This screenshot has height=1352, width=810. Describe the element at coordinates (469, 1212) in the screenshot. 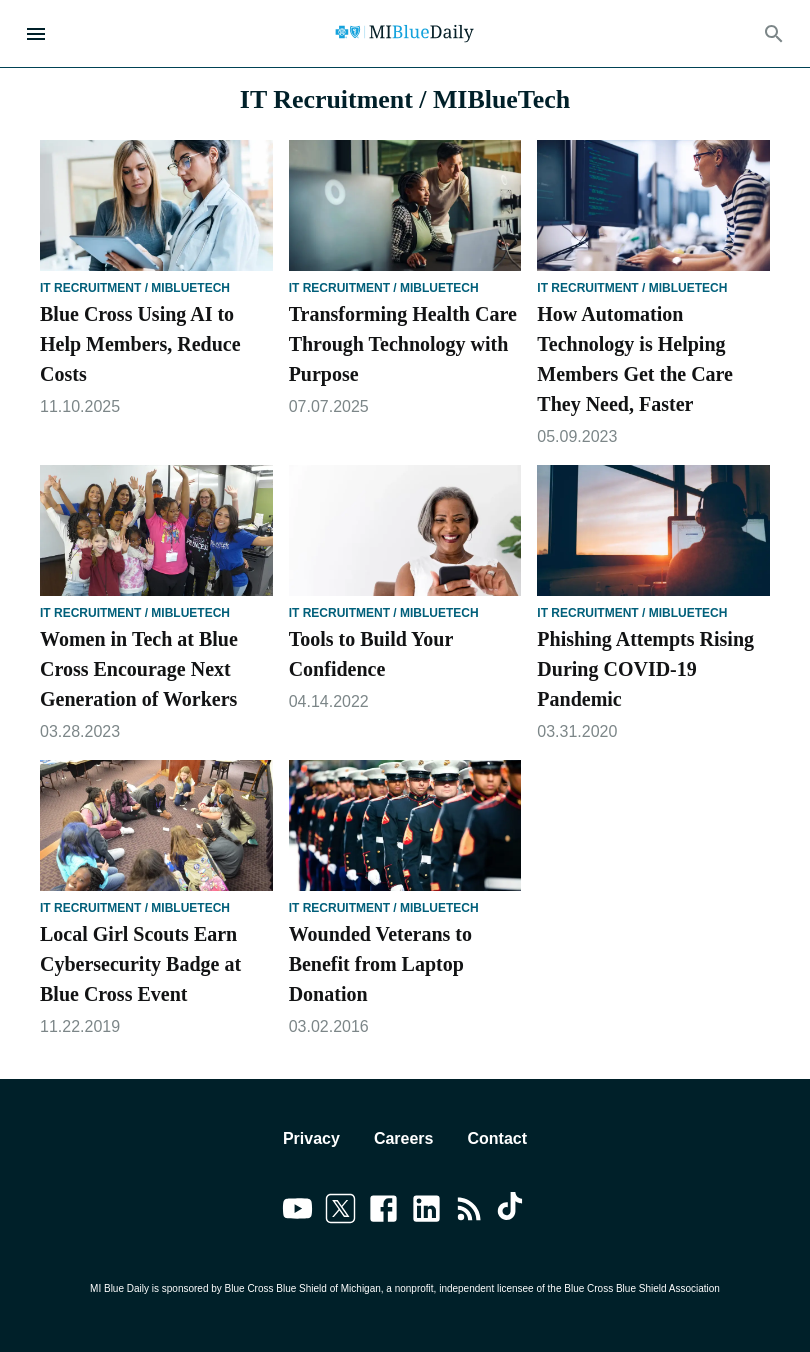

I see `[Link to feedburner]` at that location.